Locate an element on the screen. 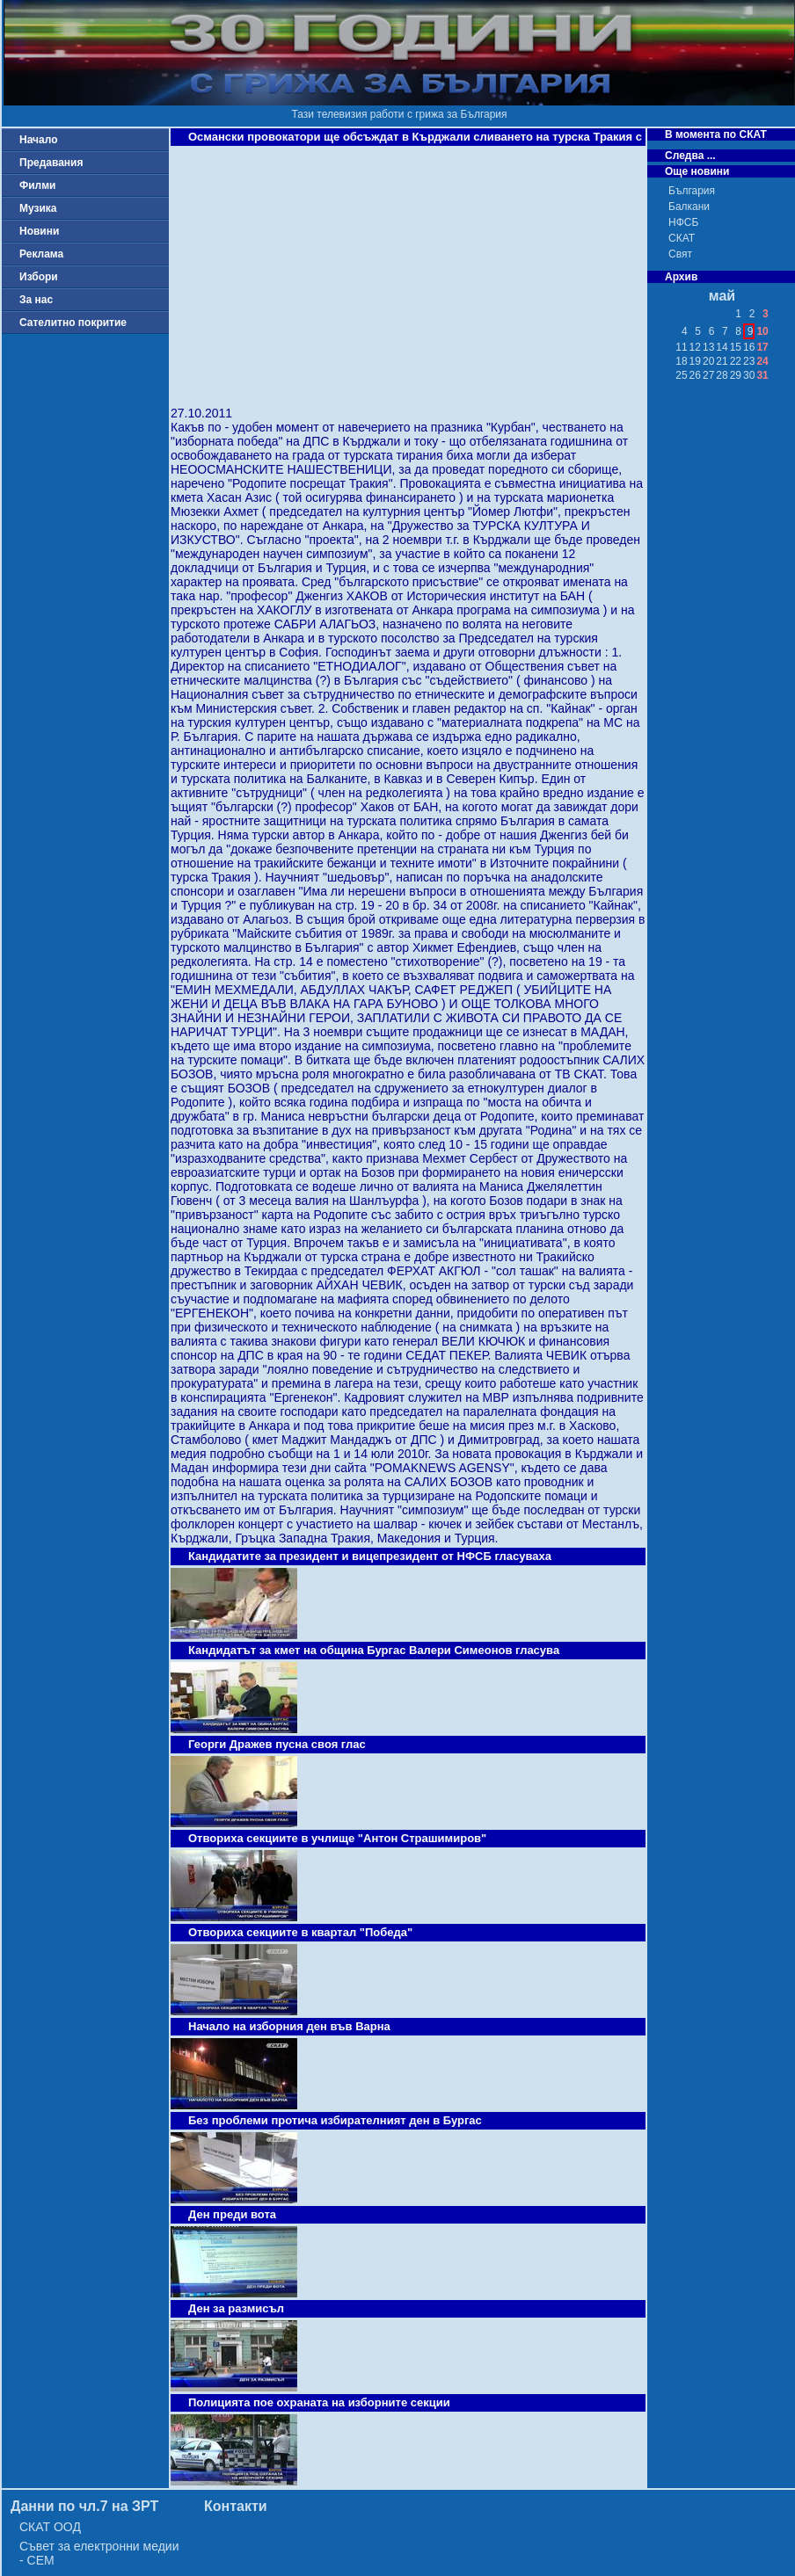  Избори is located at coordinates (38, 277).